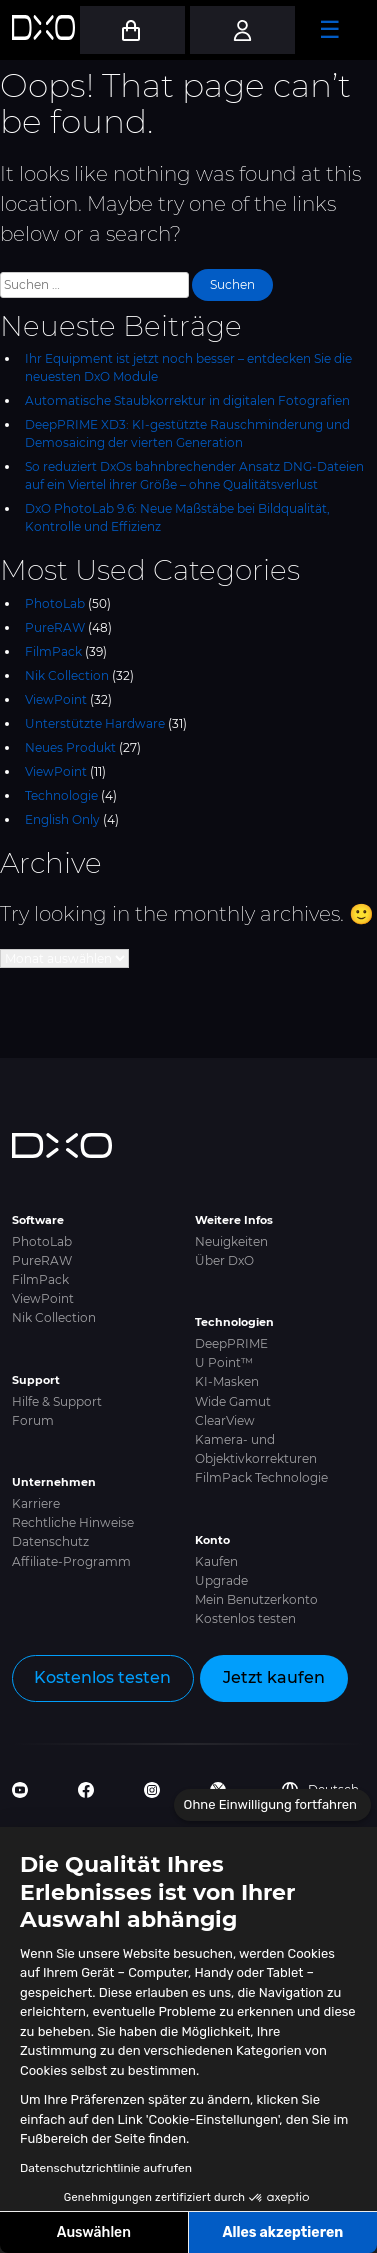 The image size is (377, 2253). Describe the element at coordinates (61, 795) in the screenshot. I see `Technologie` at that location.